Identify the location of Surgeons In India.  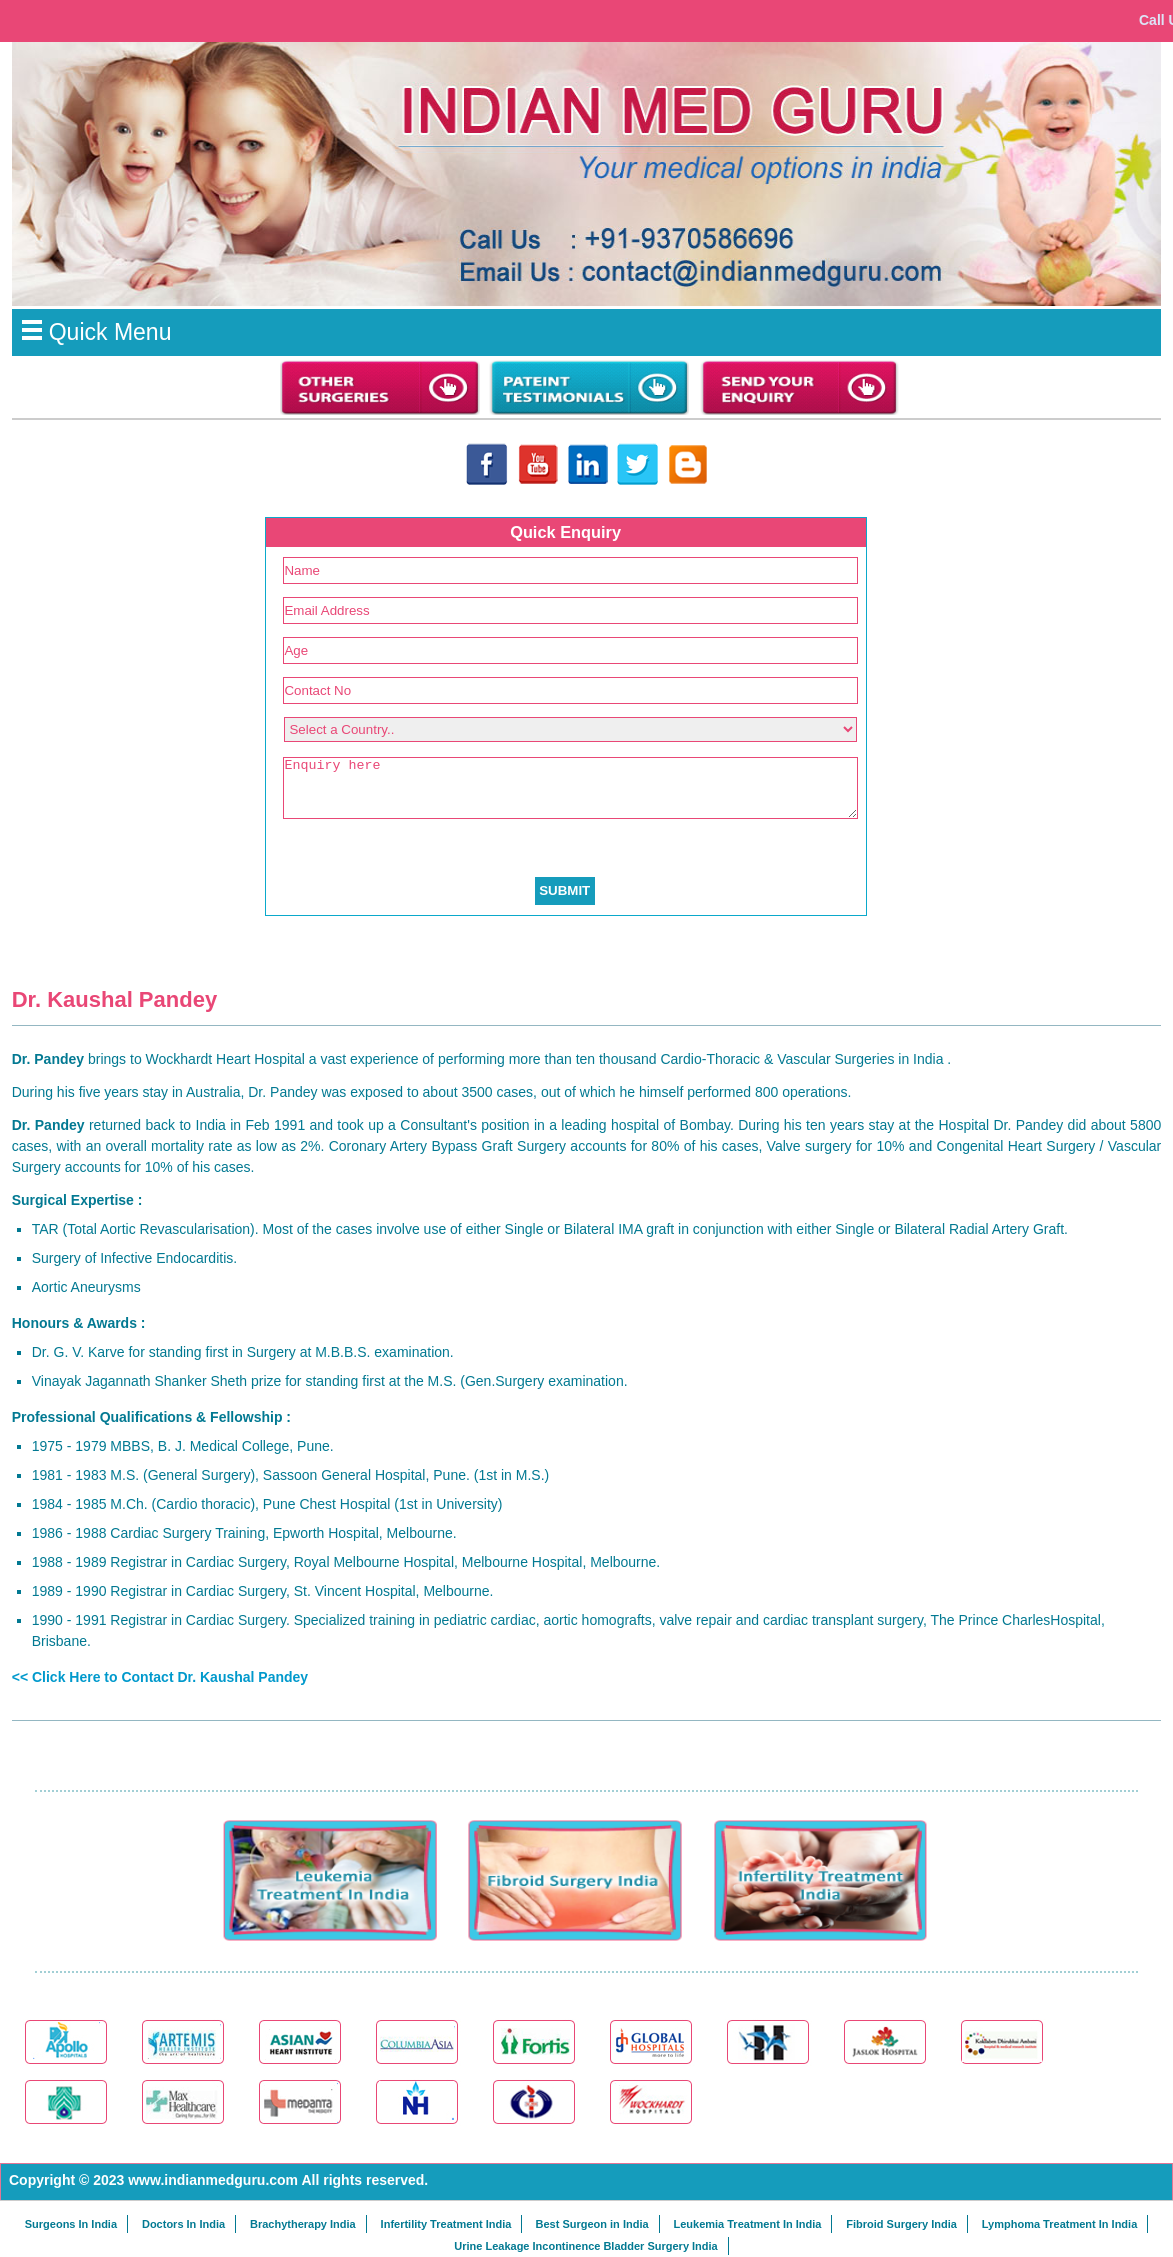
(71, 2224).